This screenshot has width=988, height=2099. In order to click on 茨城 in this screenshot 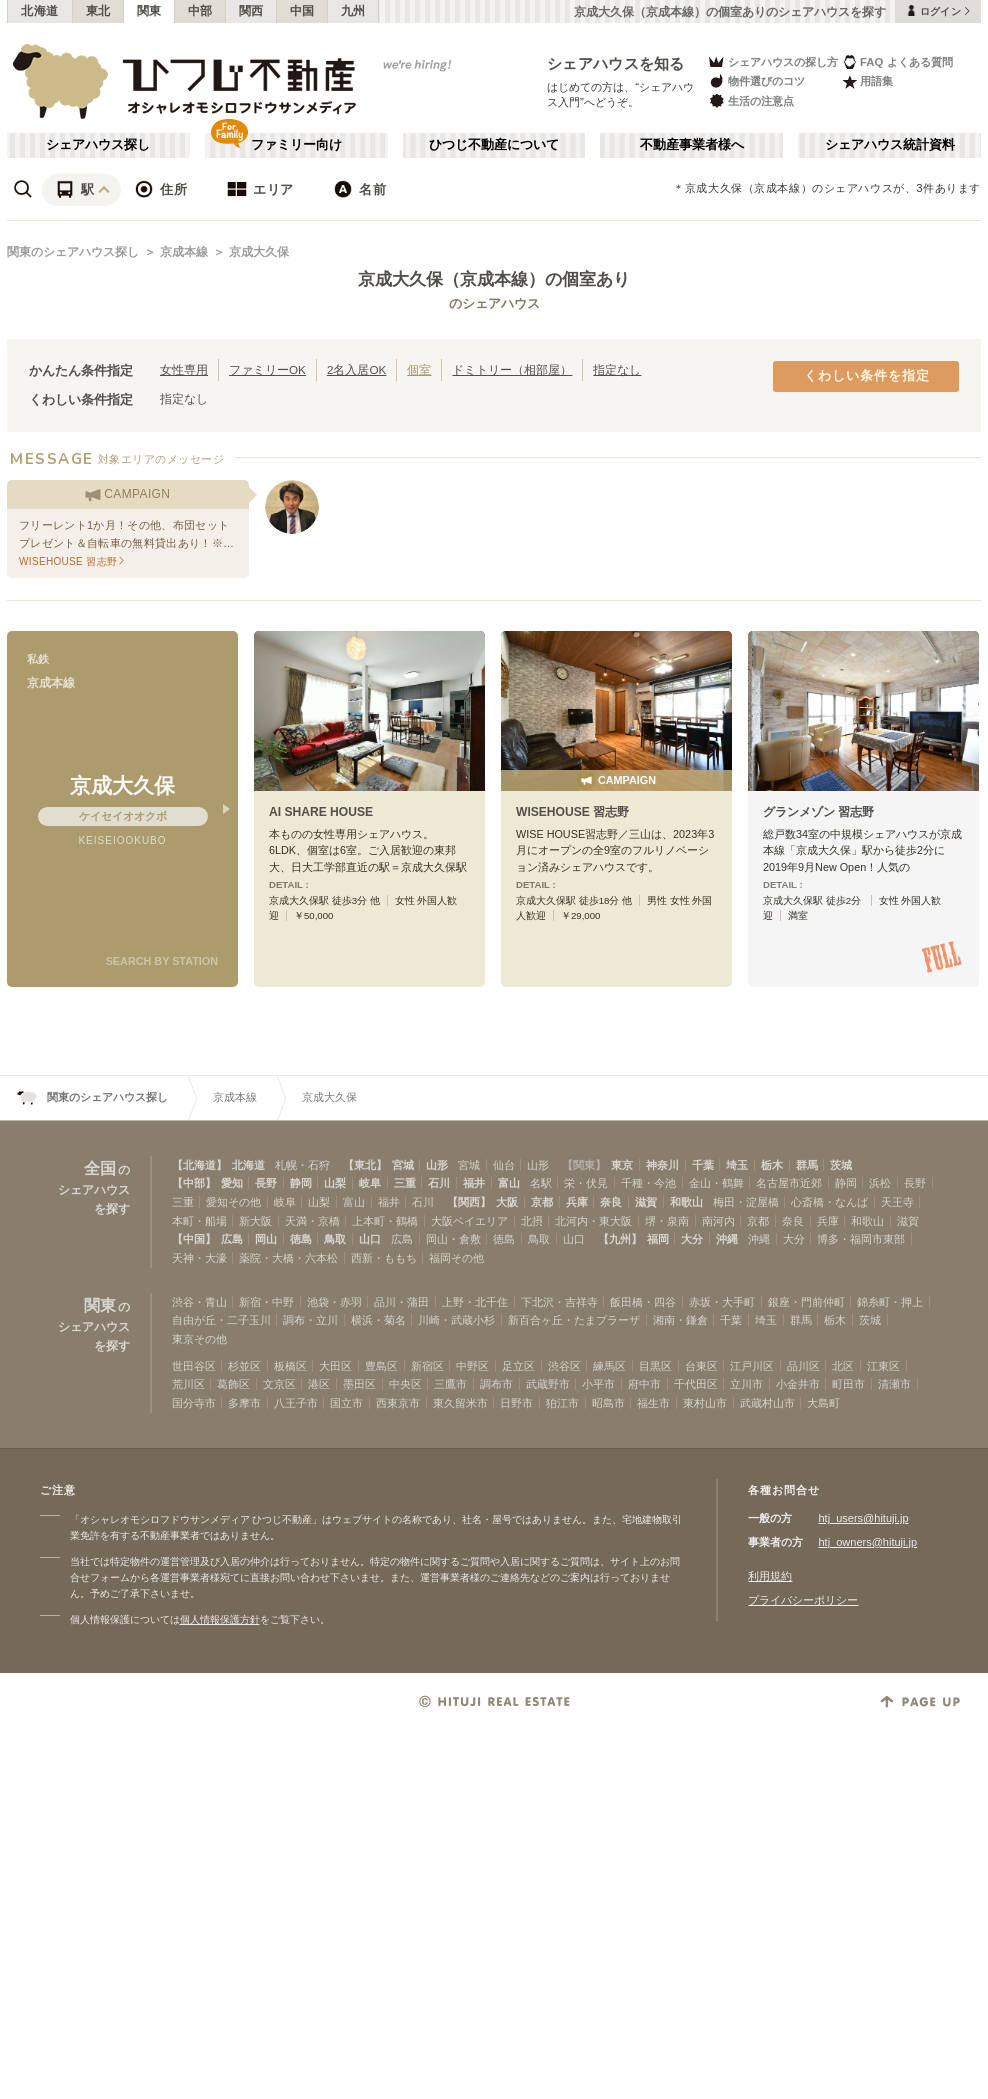, I will do `click(841, 1165)`.